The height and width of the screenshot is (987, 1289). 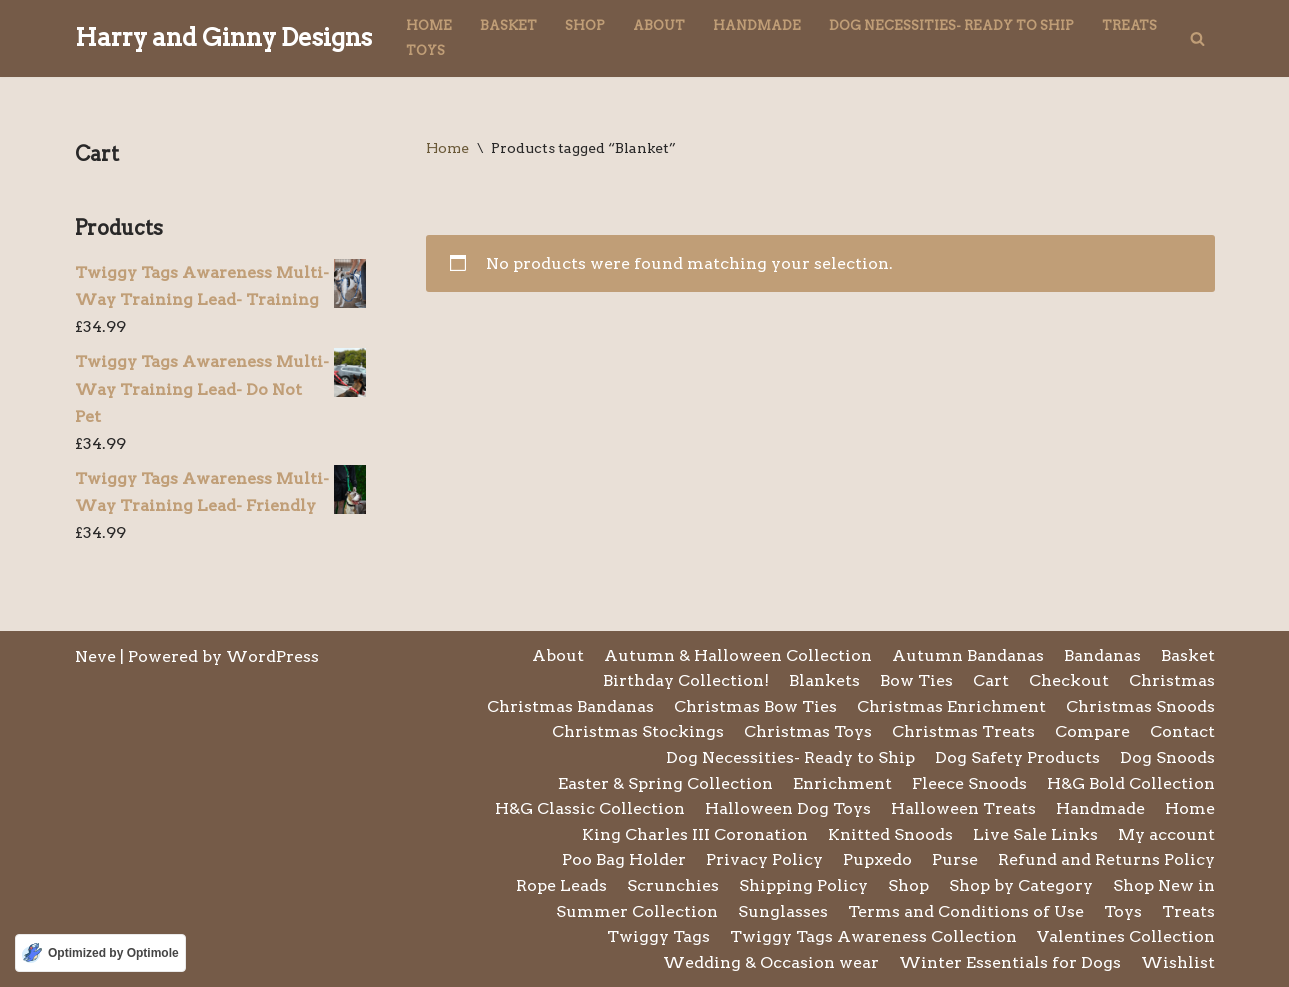 I want to click on Christmas Toys, so click(x=808, y=731).